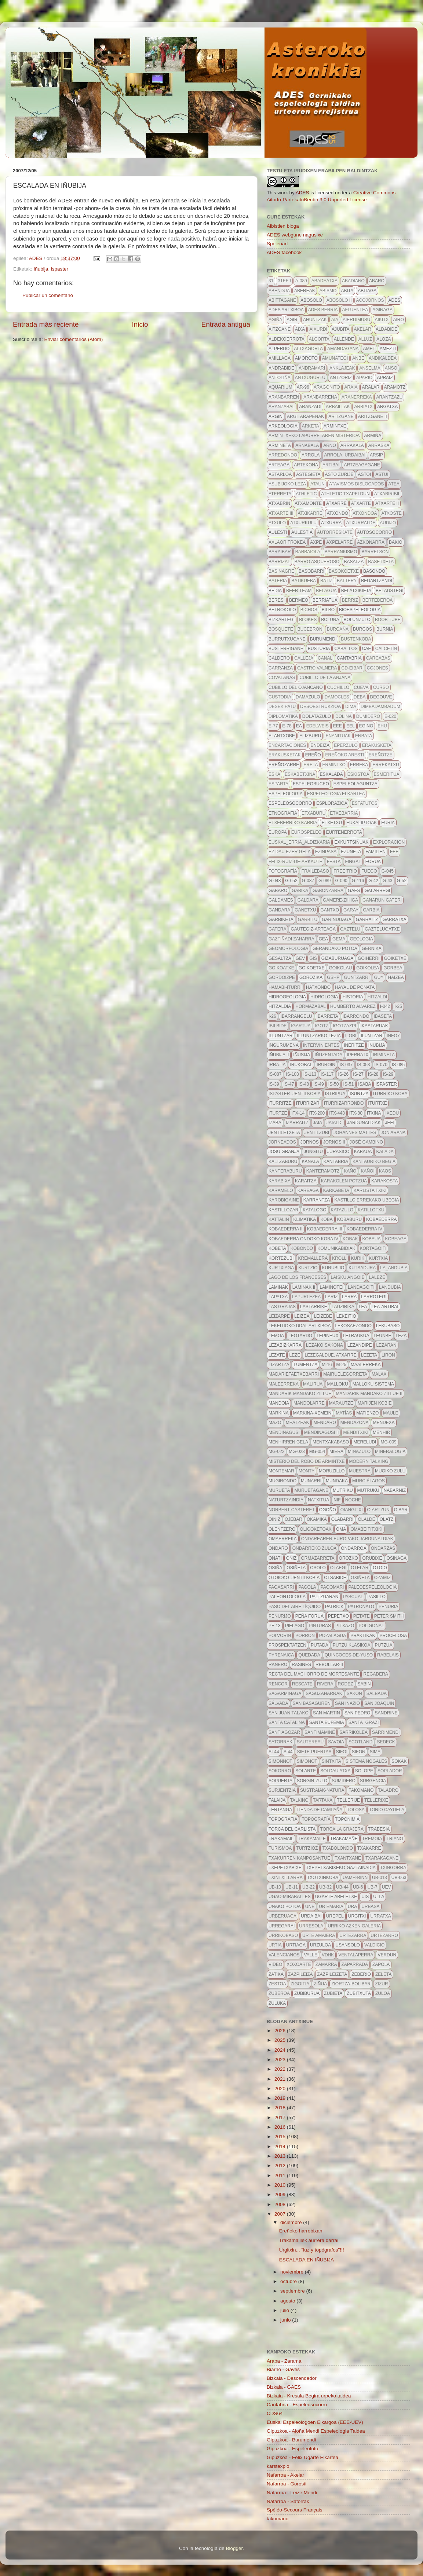 This screenshot has height=2576, width=423. What do you see at coordinates (361, 939) in the screenshot?
I see `geologia` at bounding box center [361, 939].